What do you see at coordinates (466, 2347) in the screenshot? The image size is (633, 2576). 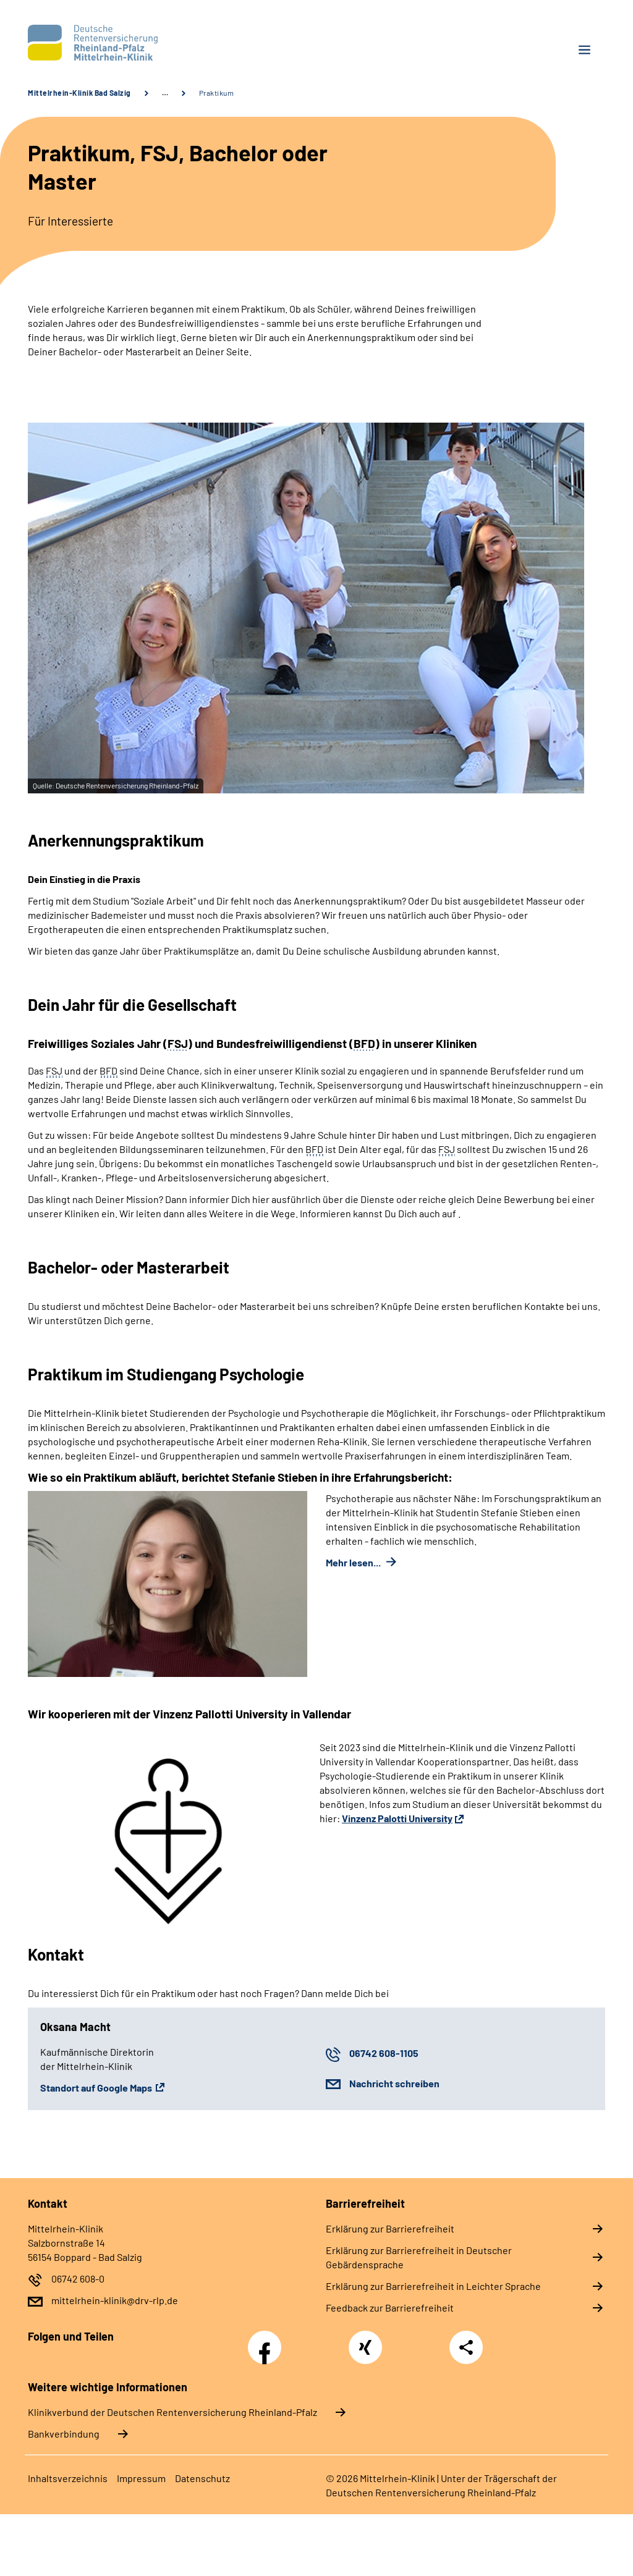 I see `Teilen` at bounding box center [466, 2347].